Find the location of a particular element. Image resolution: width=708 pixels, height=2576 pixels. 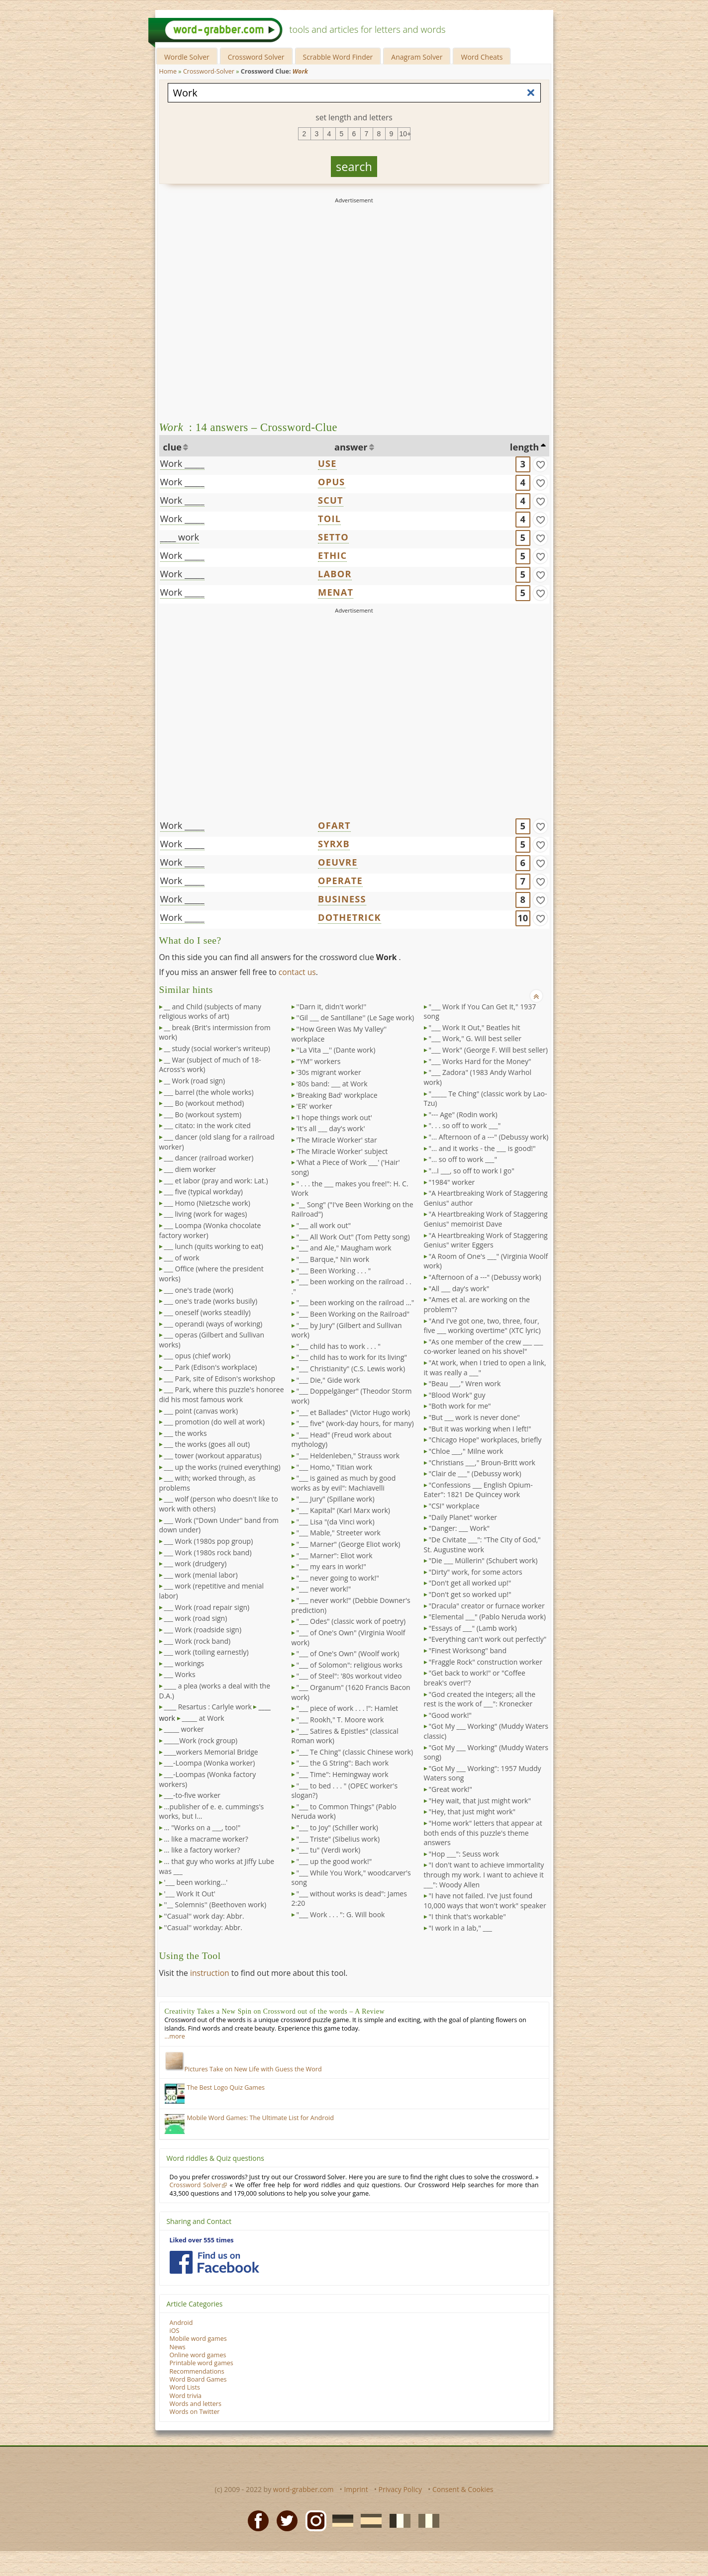

____ Resartus : Carlyle work is located at coordinates (208, 1706).